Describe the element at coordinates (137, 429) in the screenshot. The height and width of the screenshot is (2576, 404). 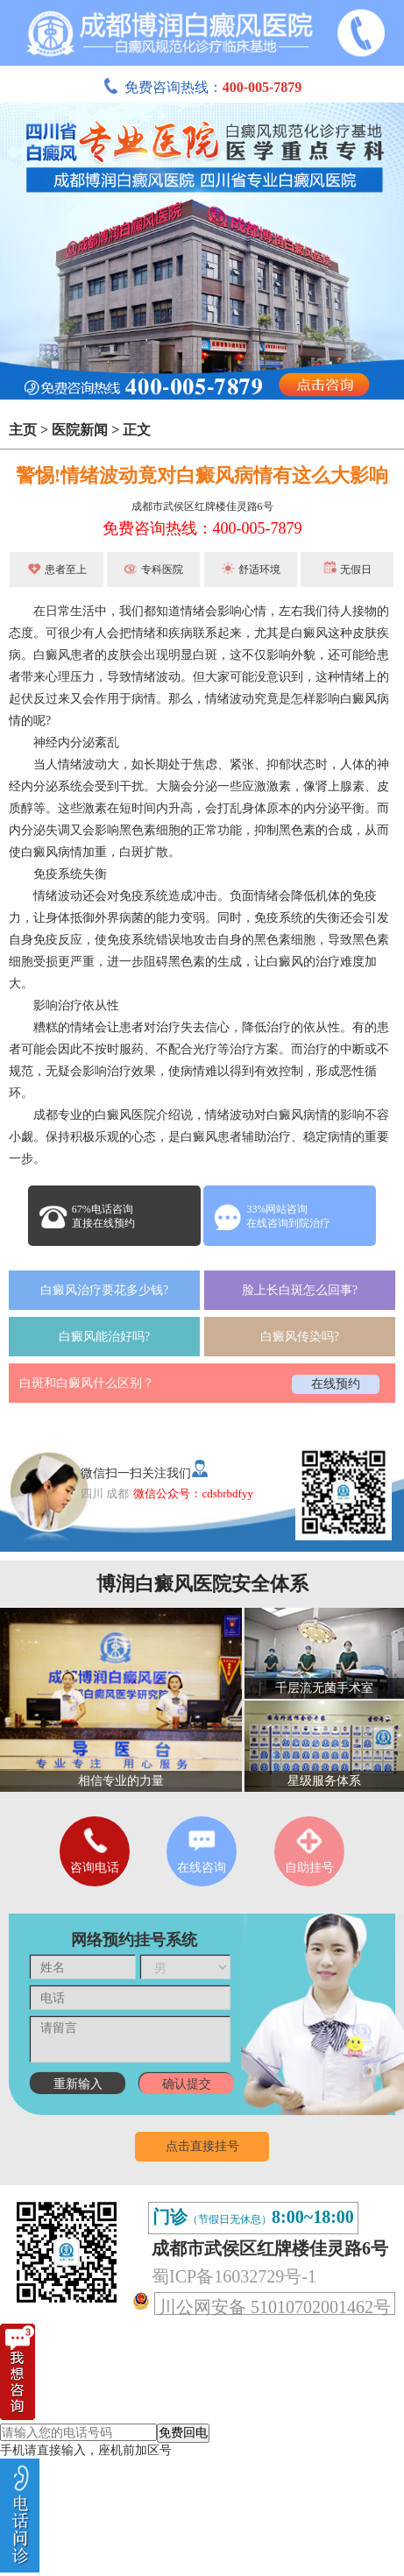
I see `正文` at that location.